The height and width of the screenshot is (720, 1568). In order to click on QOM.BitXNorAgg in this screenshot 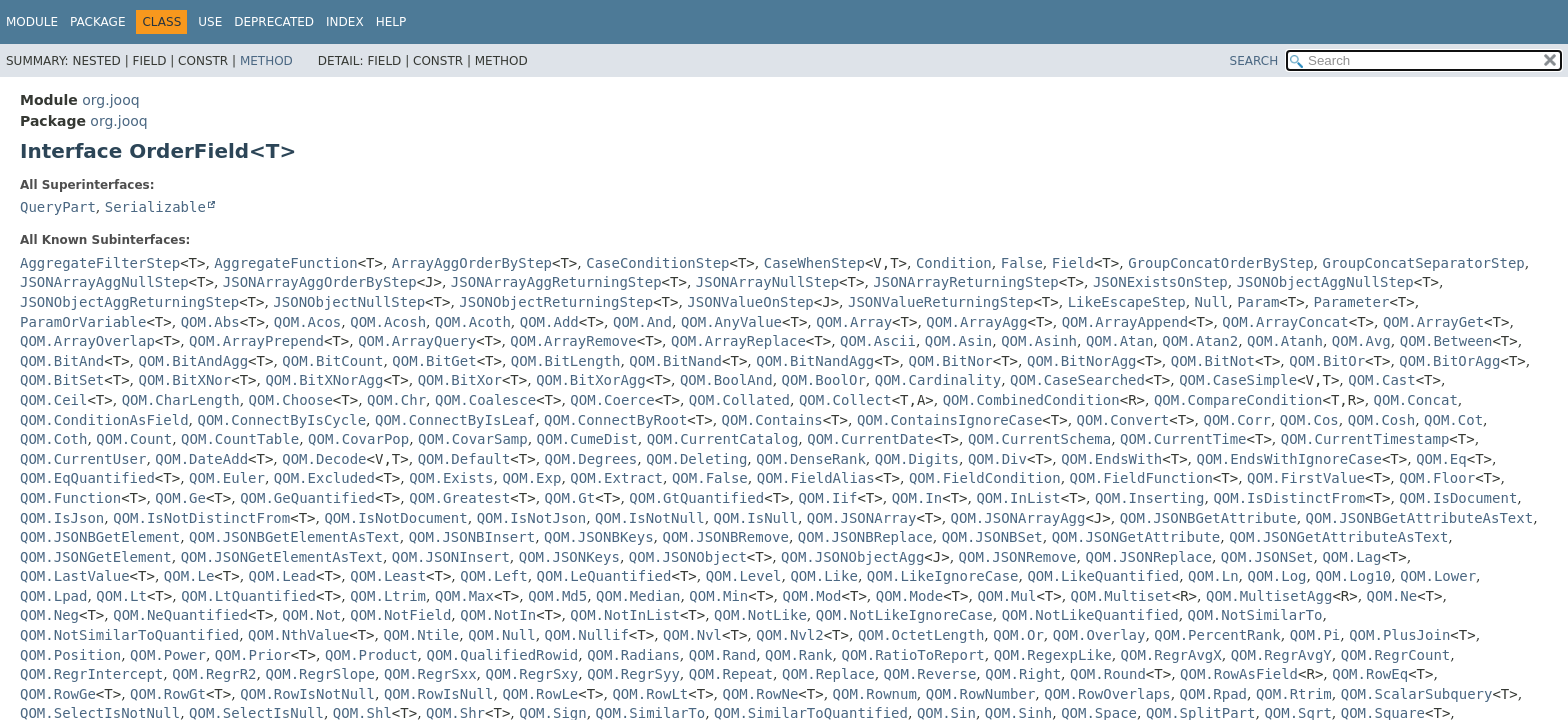, I will do `click(324, 380)`.